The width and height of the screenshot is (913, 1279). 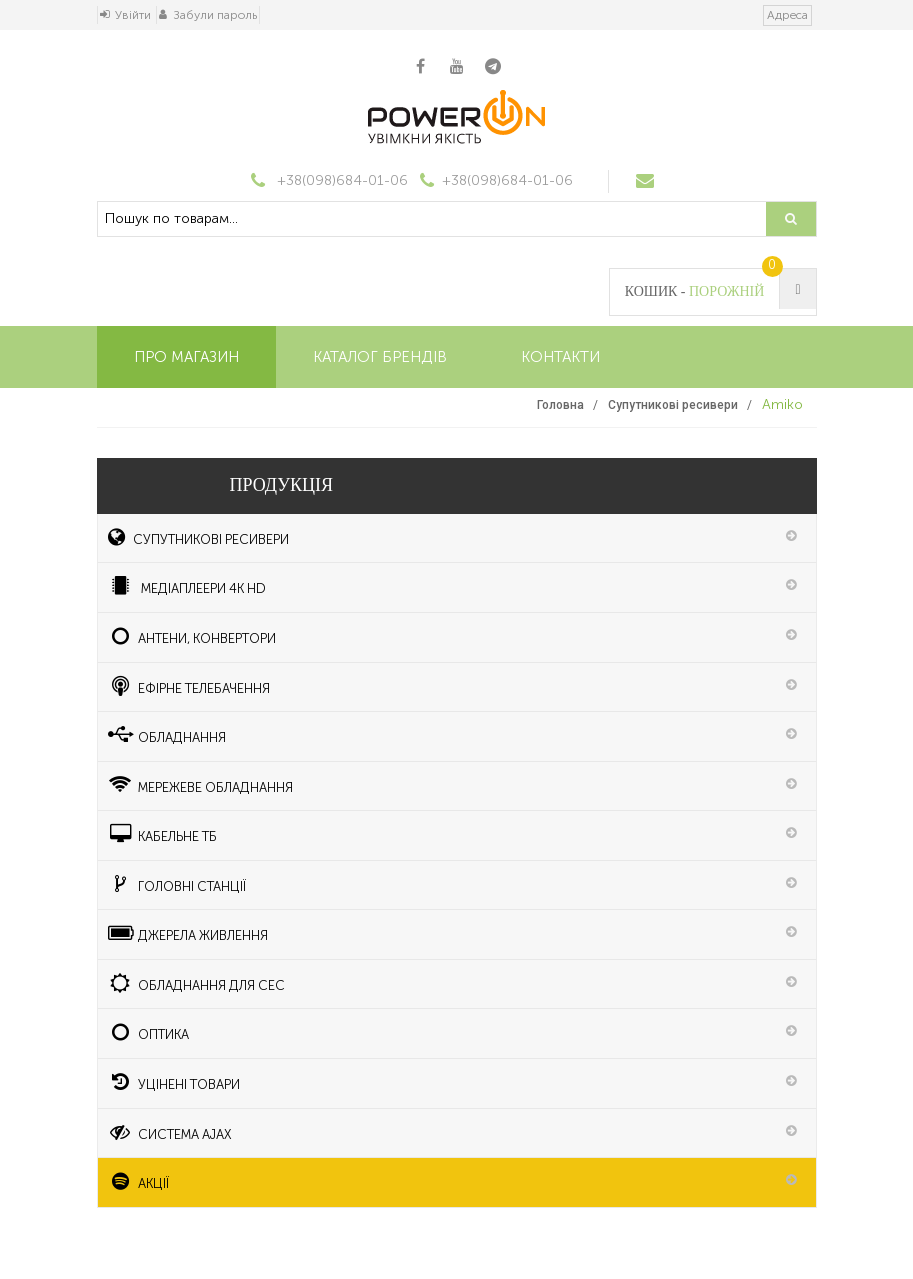 What do you see at coordinates (673, 405) in the screenshot?
I see `Супутникові ресивери` at bounding box center [673, 405].